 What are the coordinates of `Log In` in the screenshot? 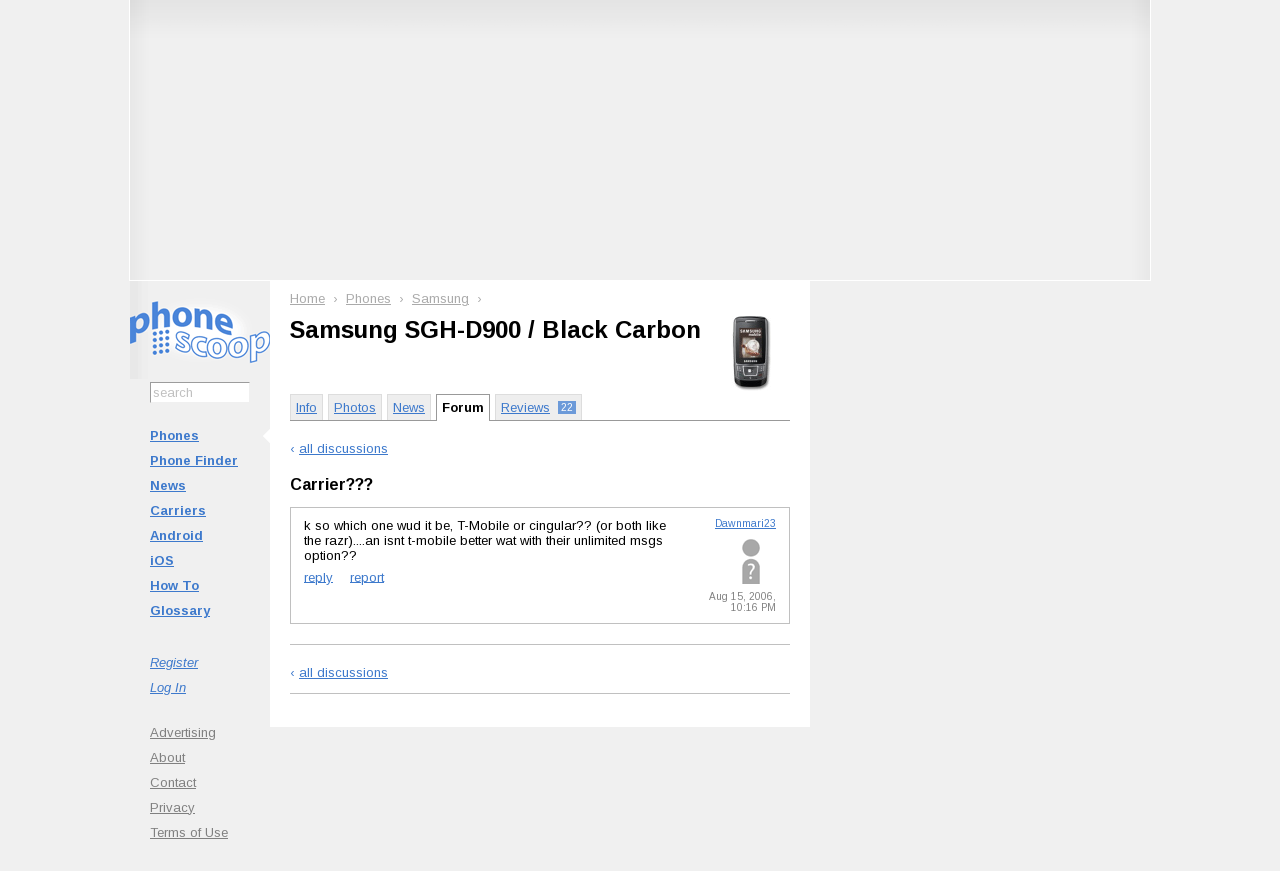 It's located at (168, 687).